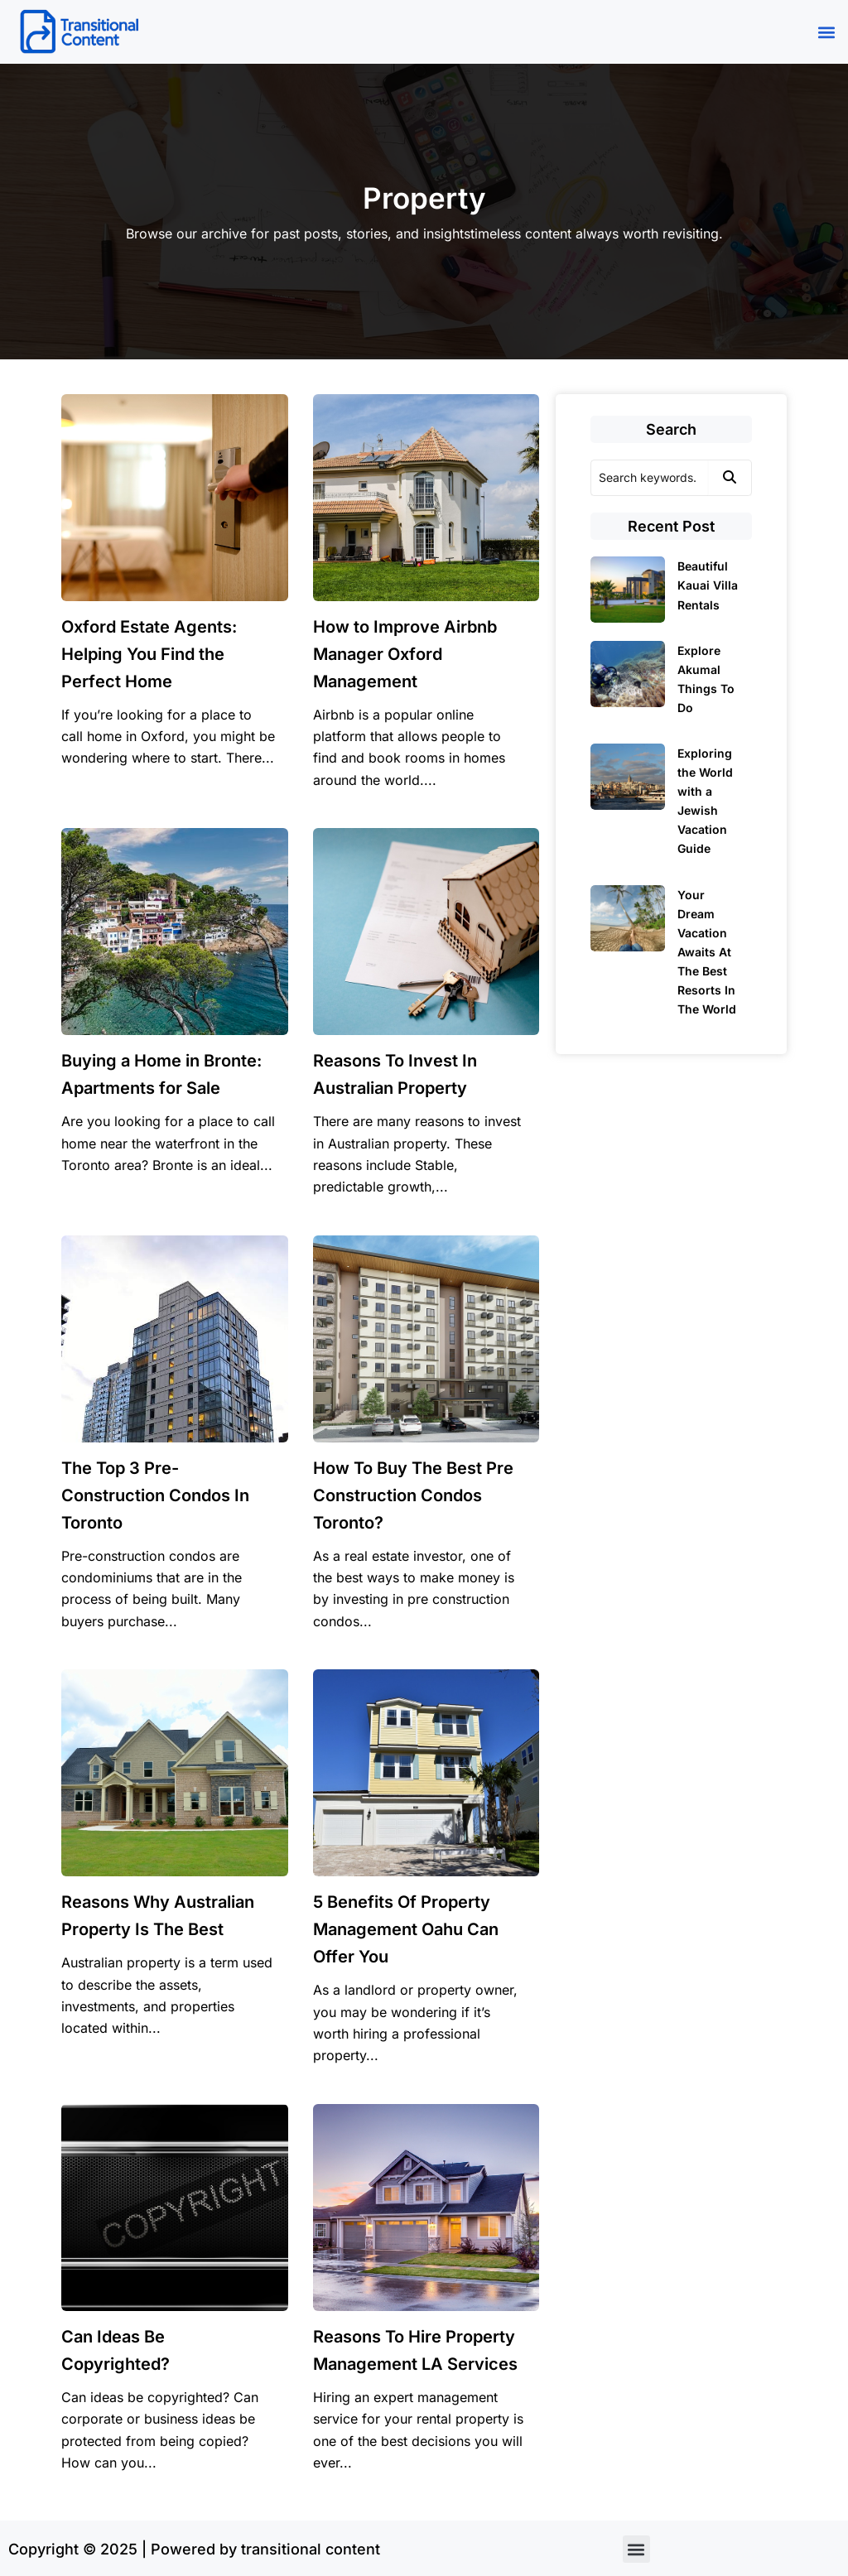 The width and height of the screenshot is (848, 2576). I want to click on Explore Akumal Things To Do, so click(706, 679).